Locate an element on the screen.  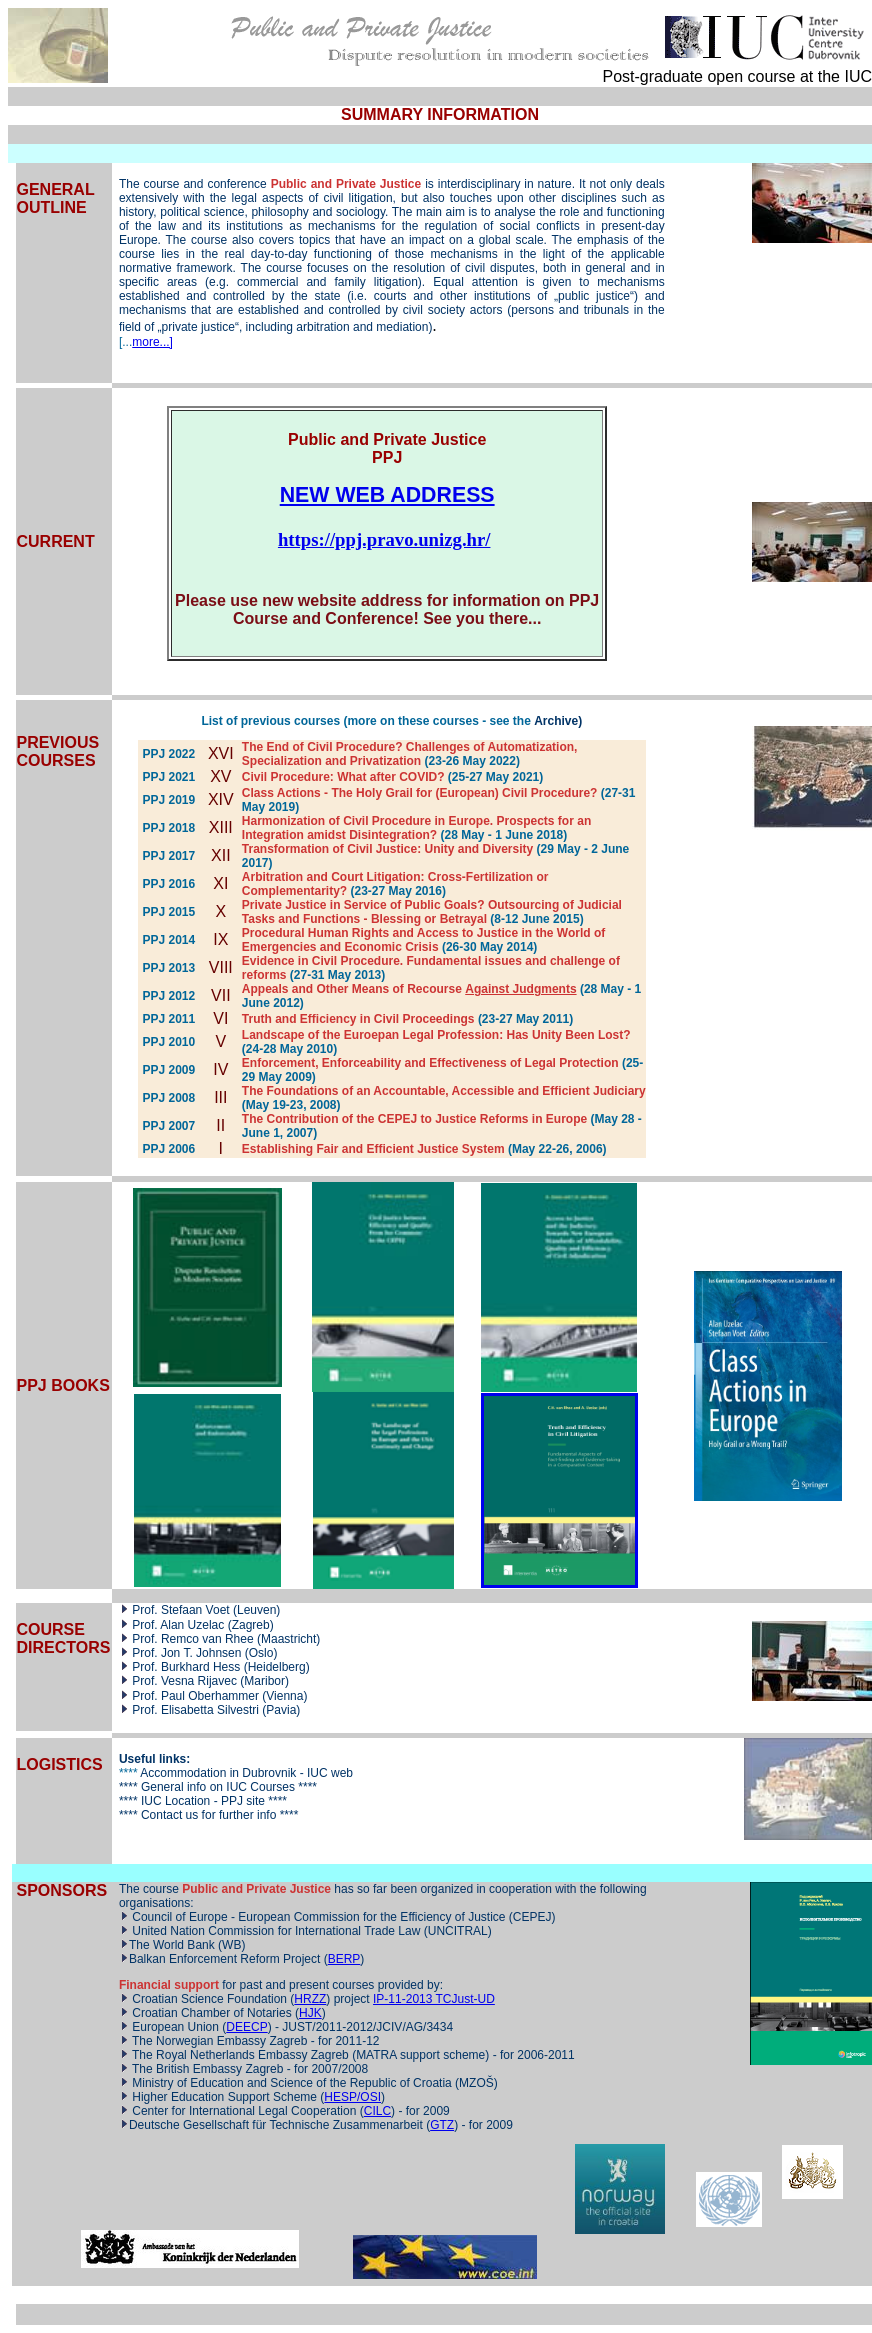
Against Judgments is located at coordinates (520, 989).